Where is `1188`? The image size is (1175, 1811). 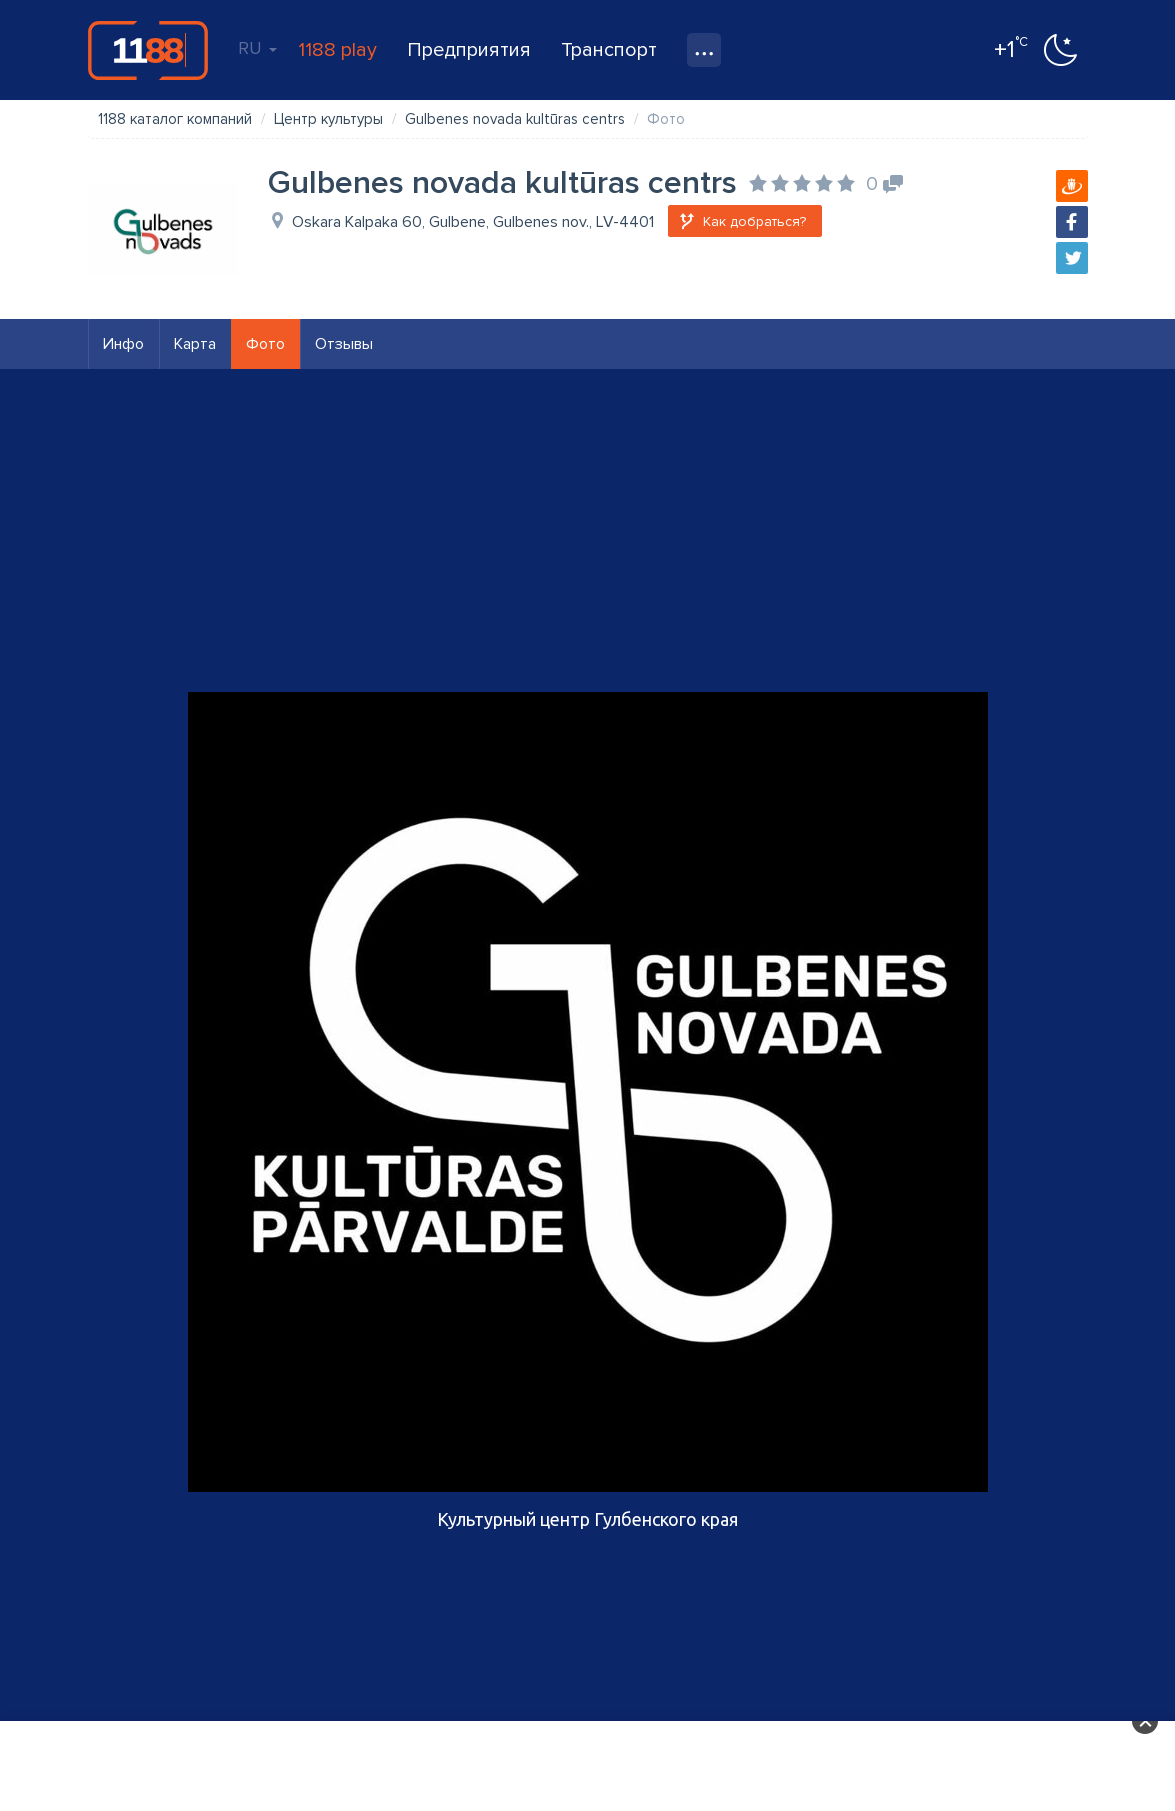
1188 is located at coordinates (148, 50).